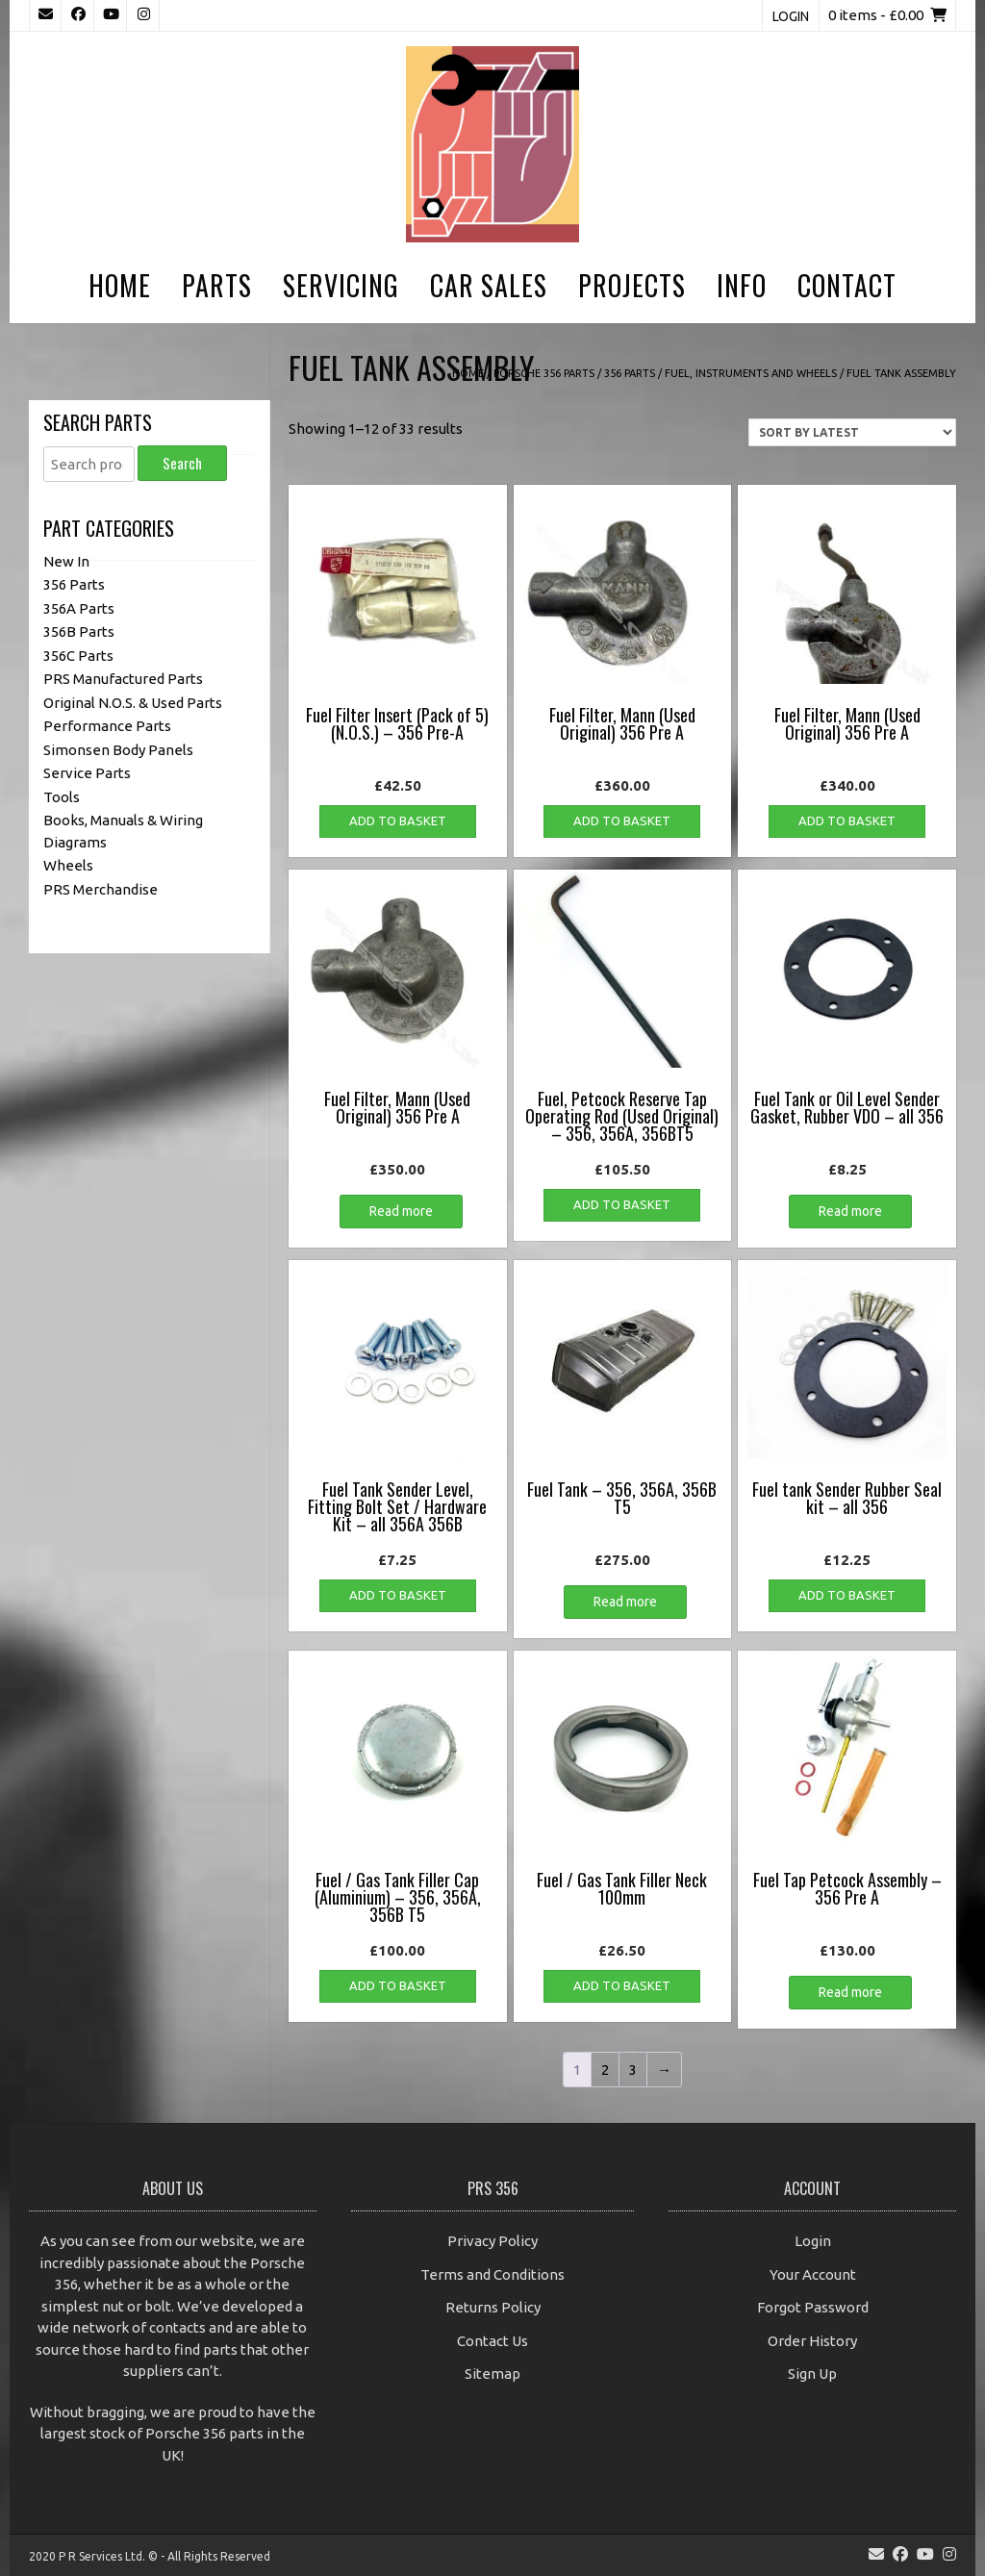  I want to click on Service Parts, so click(87, 773).